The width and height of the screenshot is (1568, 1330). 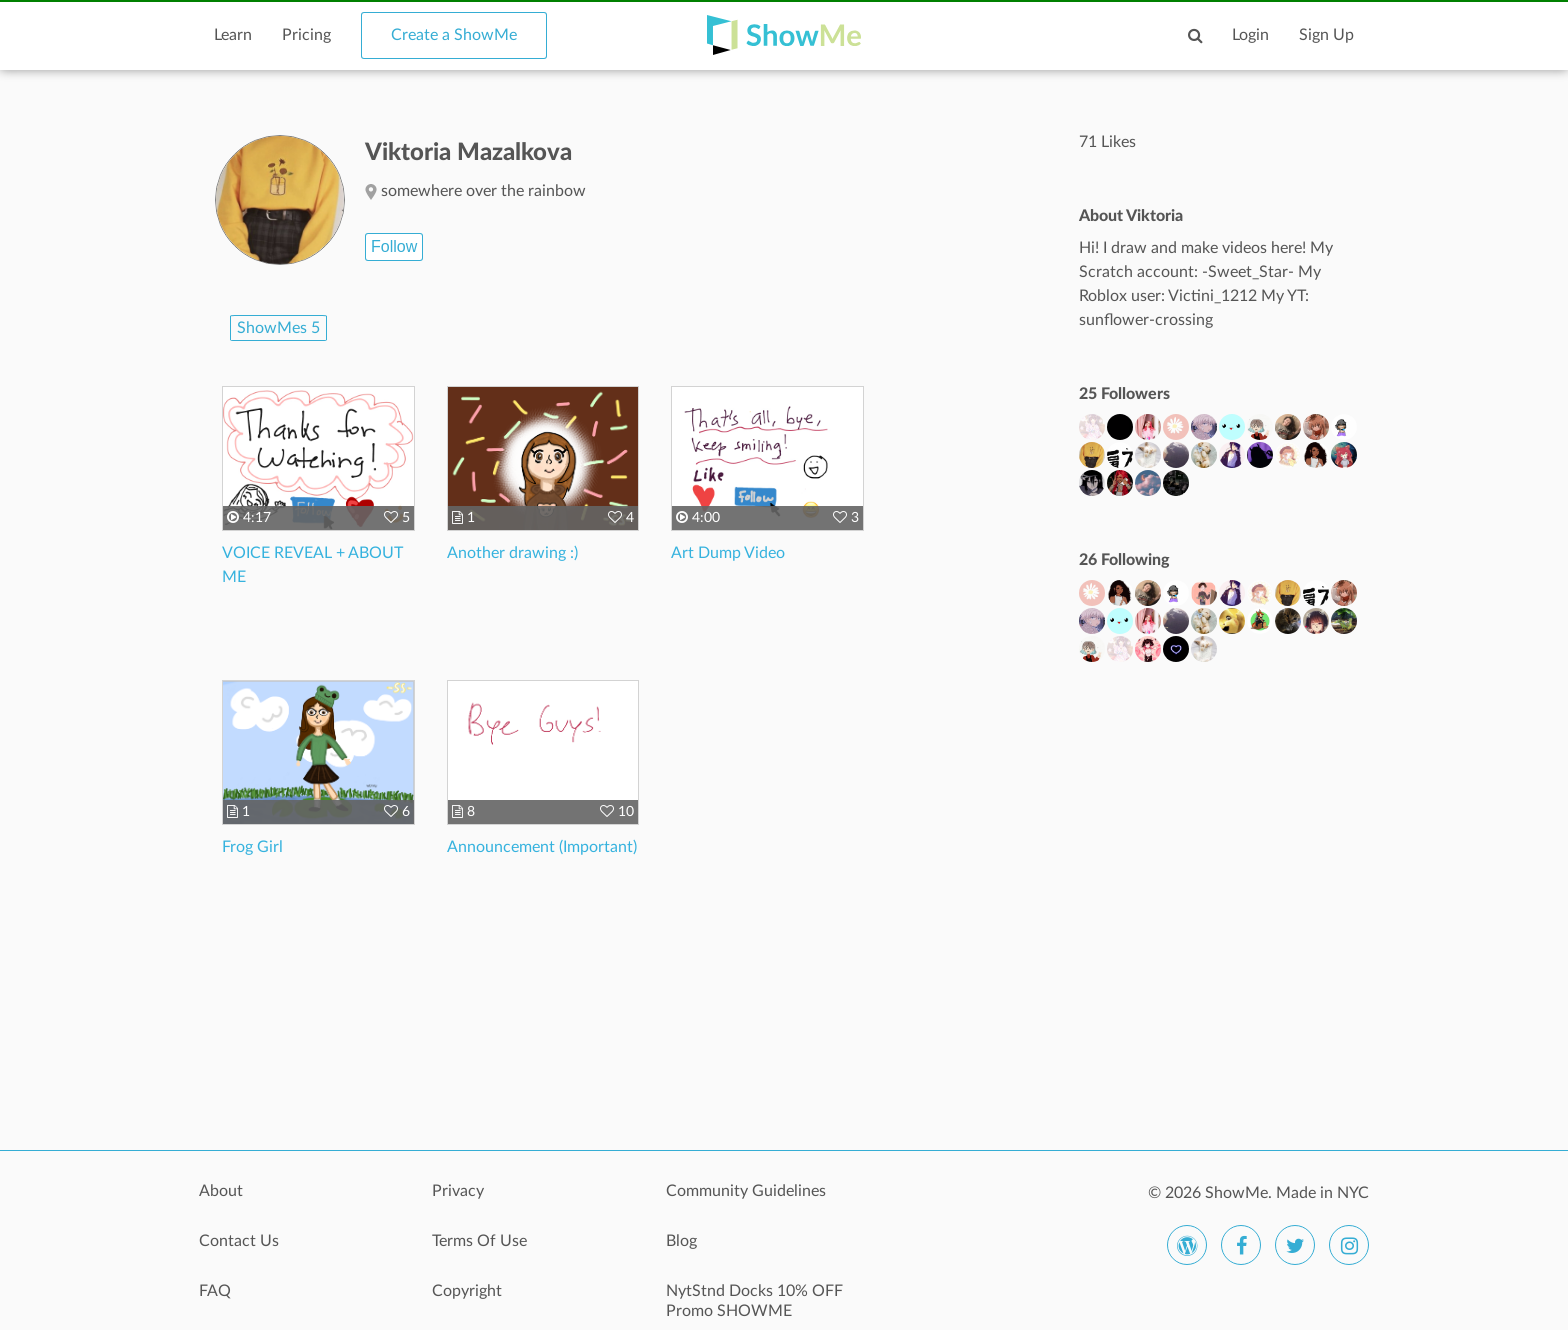 I want to click on Follow, so click(x=394, y=246).